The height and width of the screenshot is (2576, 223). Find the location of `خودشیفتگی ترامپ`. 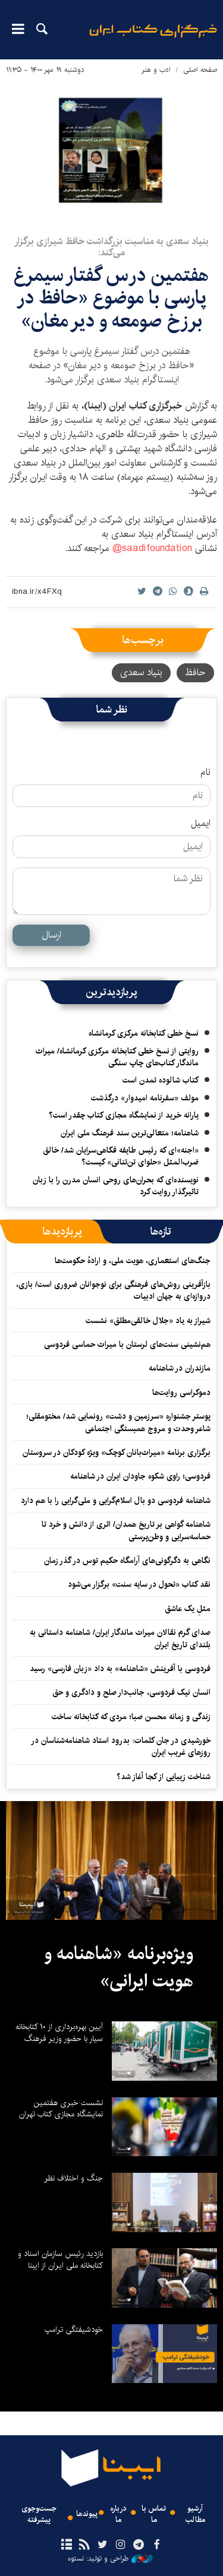

خودشیفتگی ترامپ is located at coordinates (74, 2329).